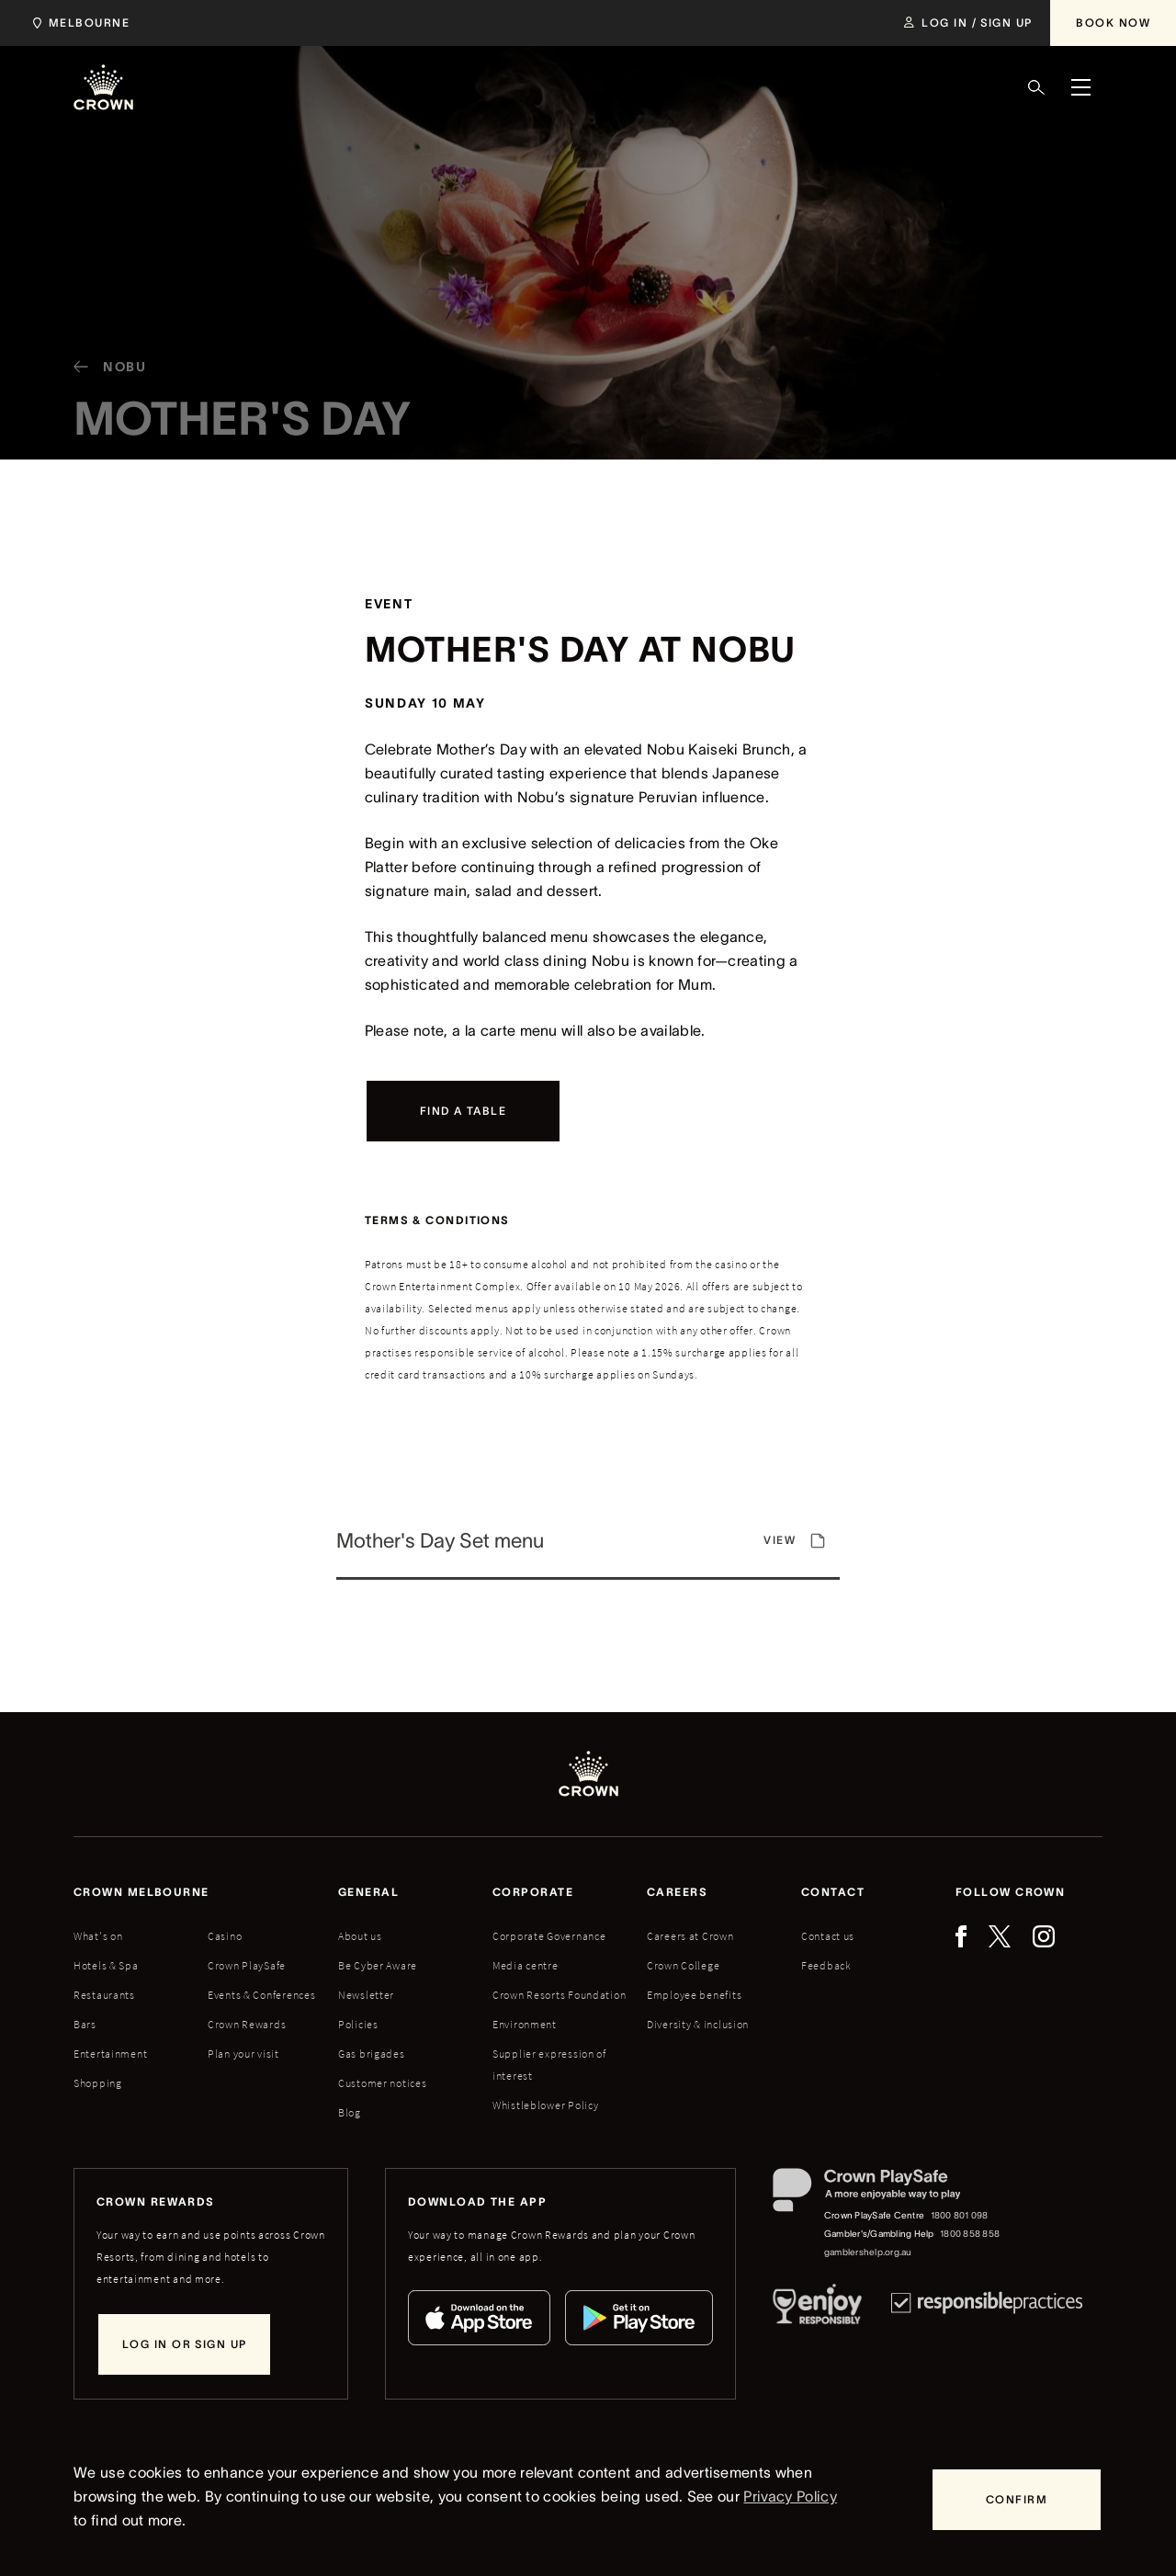 This screenshot has width=1176, height=2576. I want to click on Crown Rewards, so click(247, 2024).